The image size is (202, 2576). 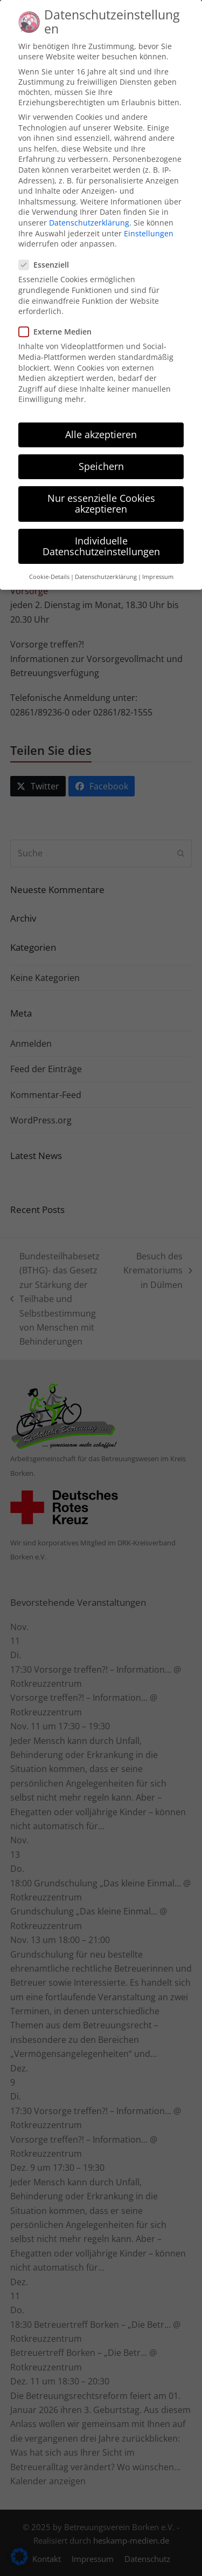 I want to click on Datenschutzerklärung [button], so click(x=106, y=562).